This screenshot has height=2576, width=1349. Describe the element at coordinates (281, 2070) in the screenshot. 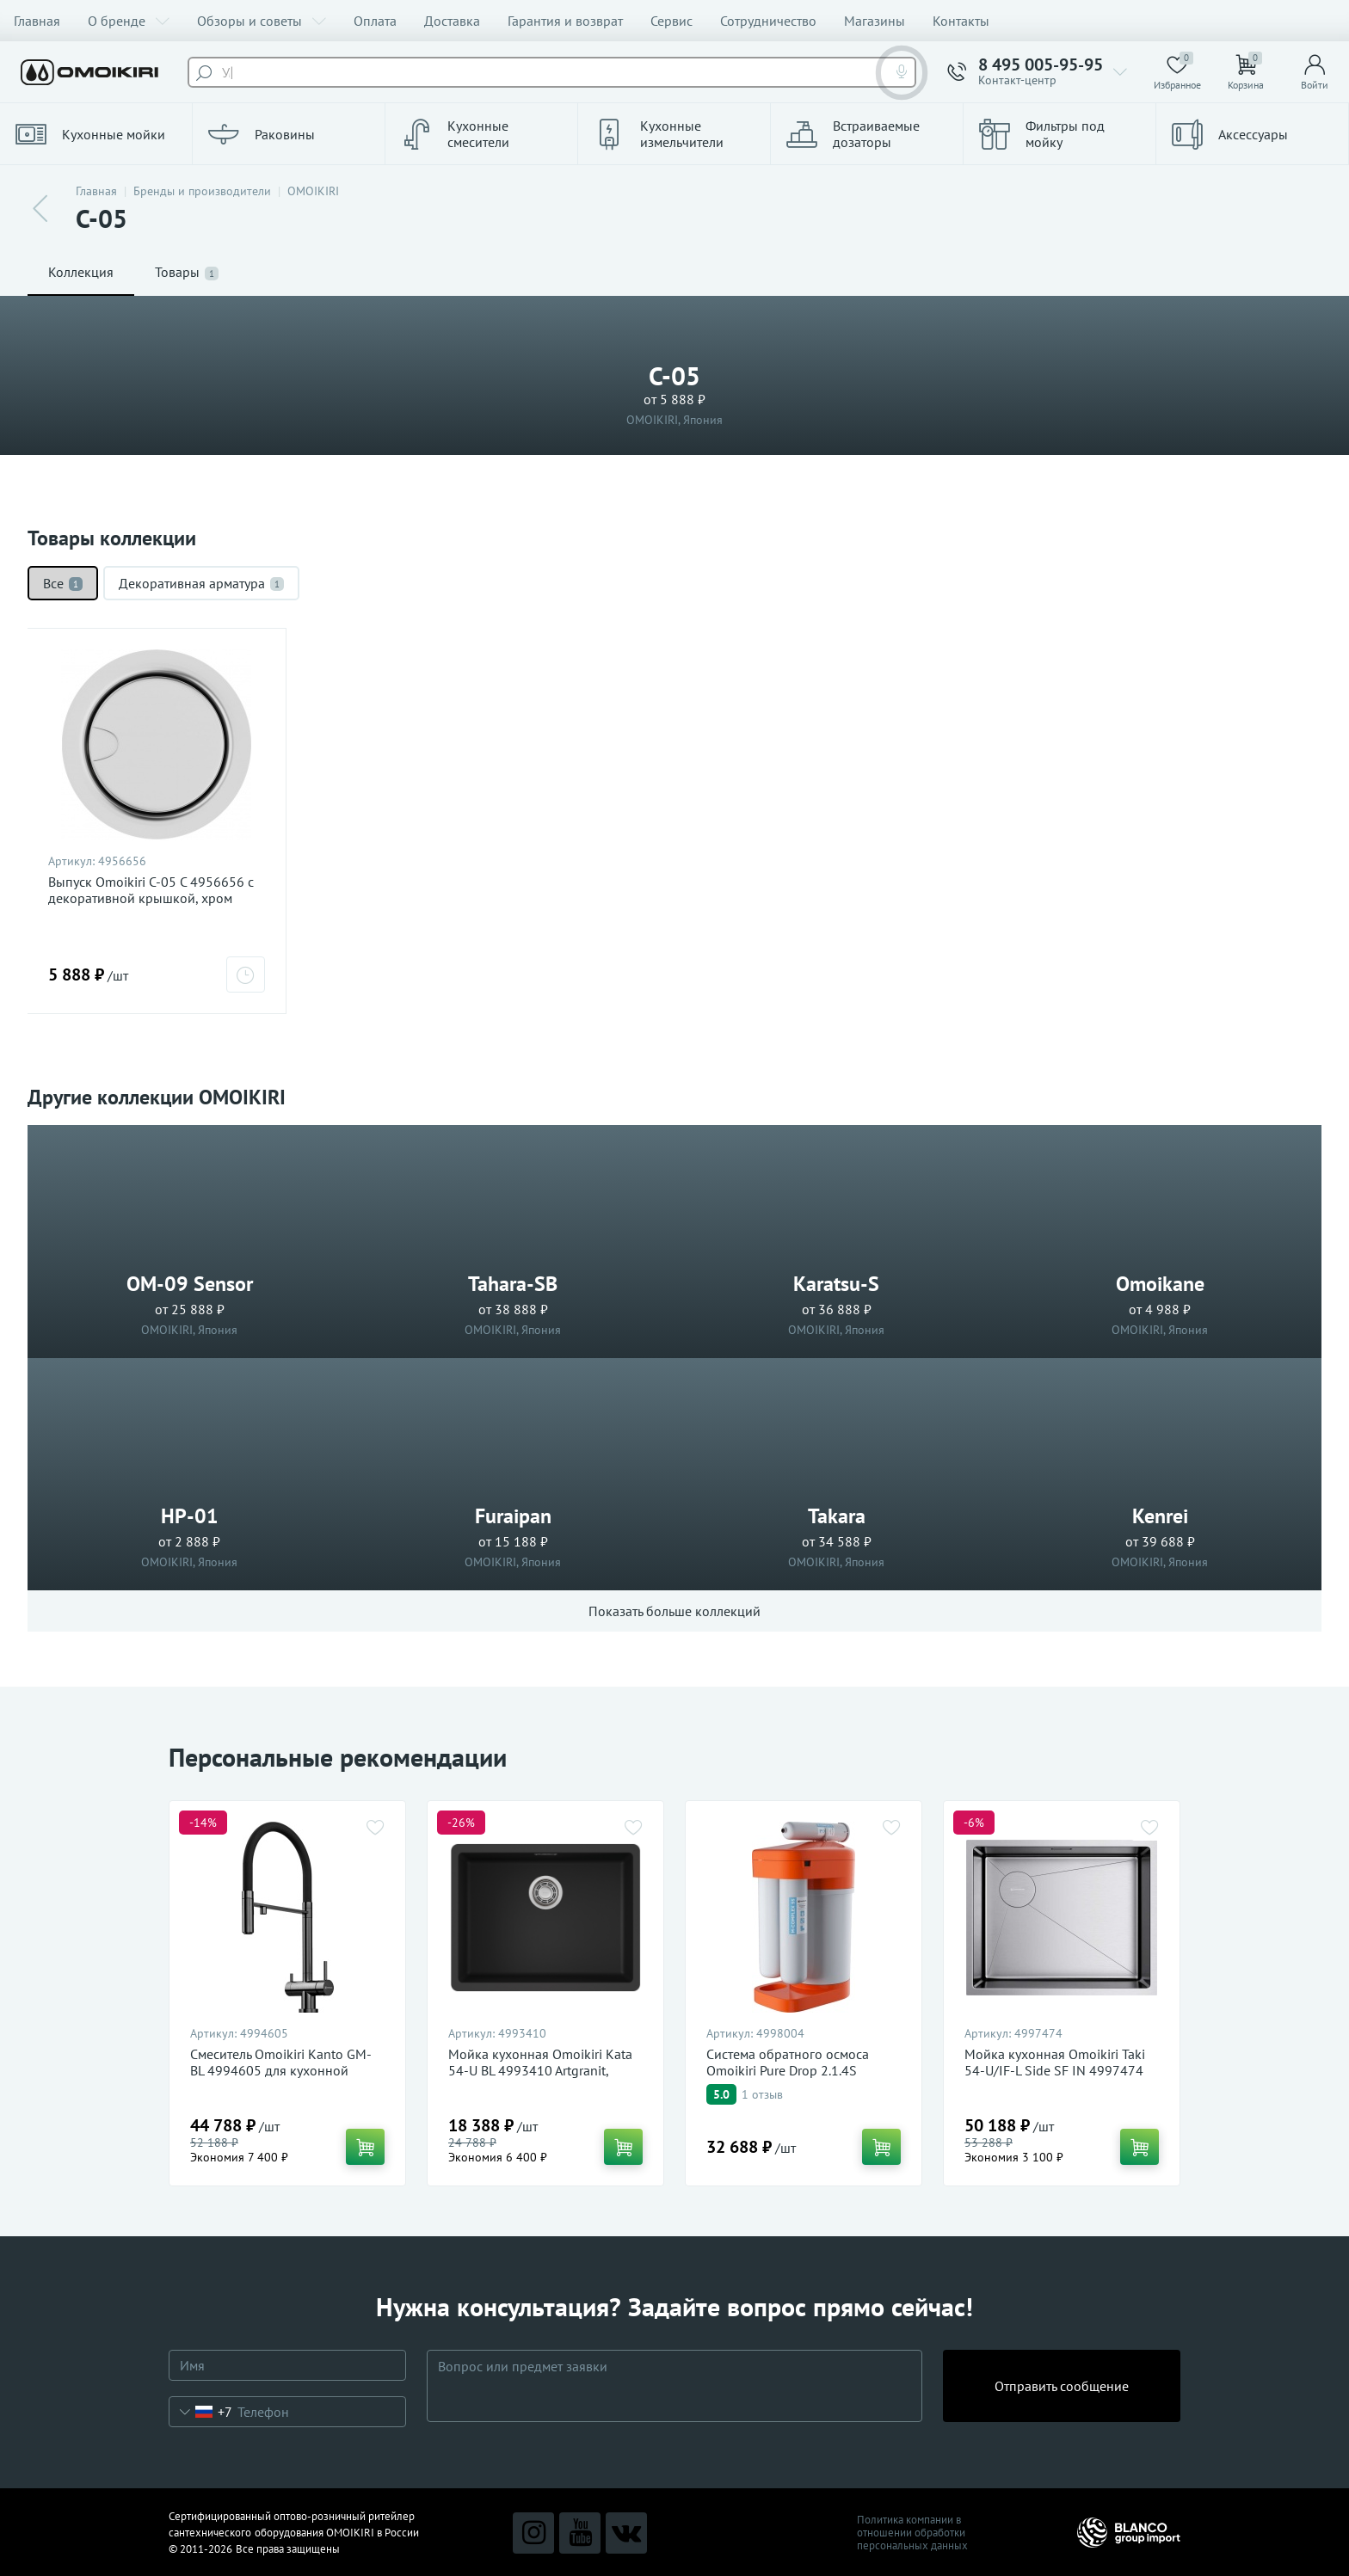

I see `Смеситель Omoikiri Kanto GM-BL 4994605 для кухонной мойки, вороненая сталь` at that location.